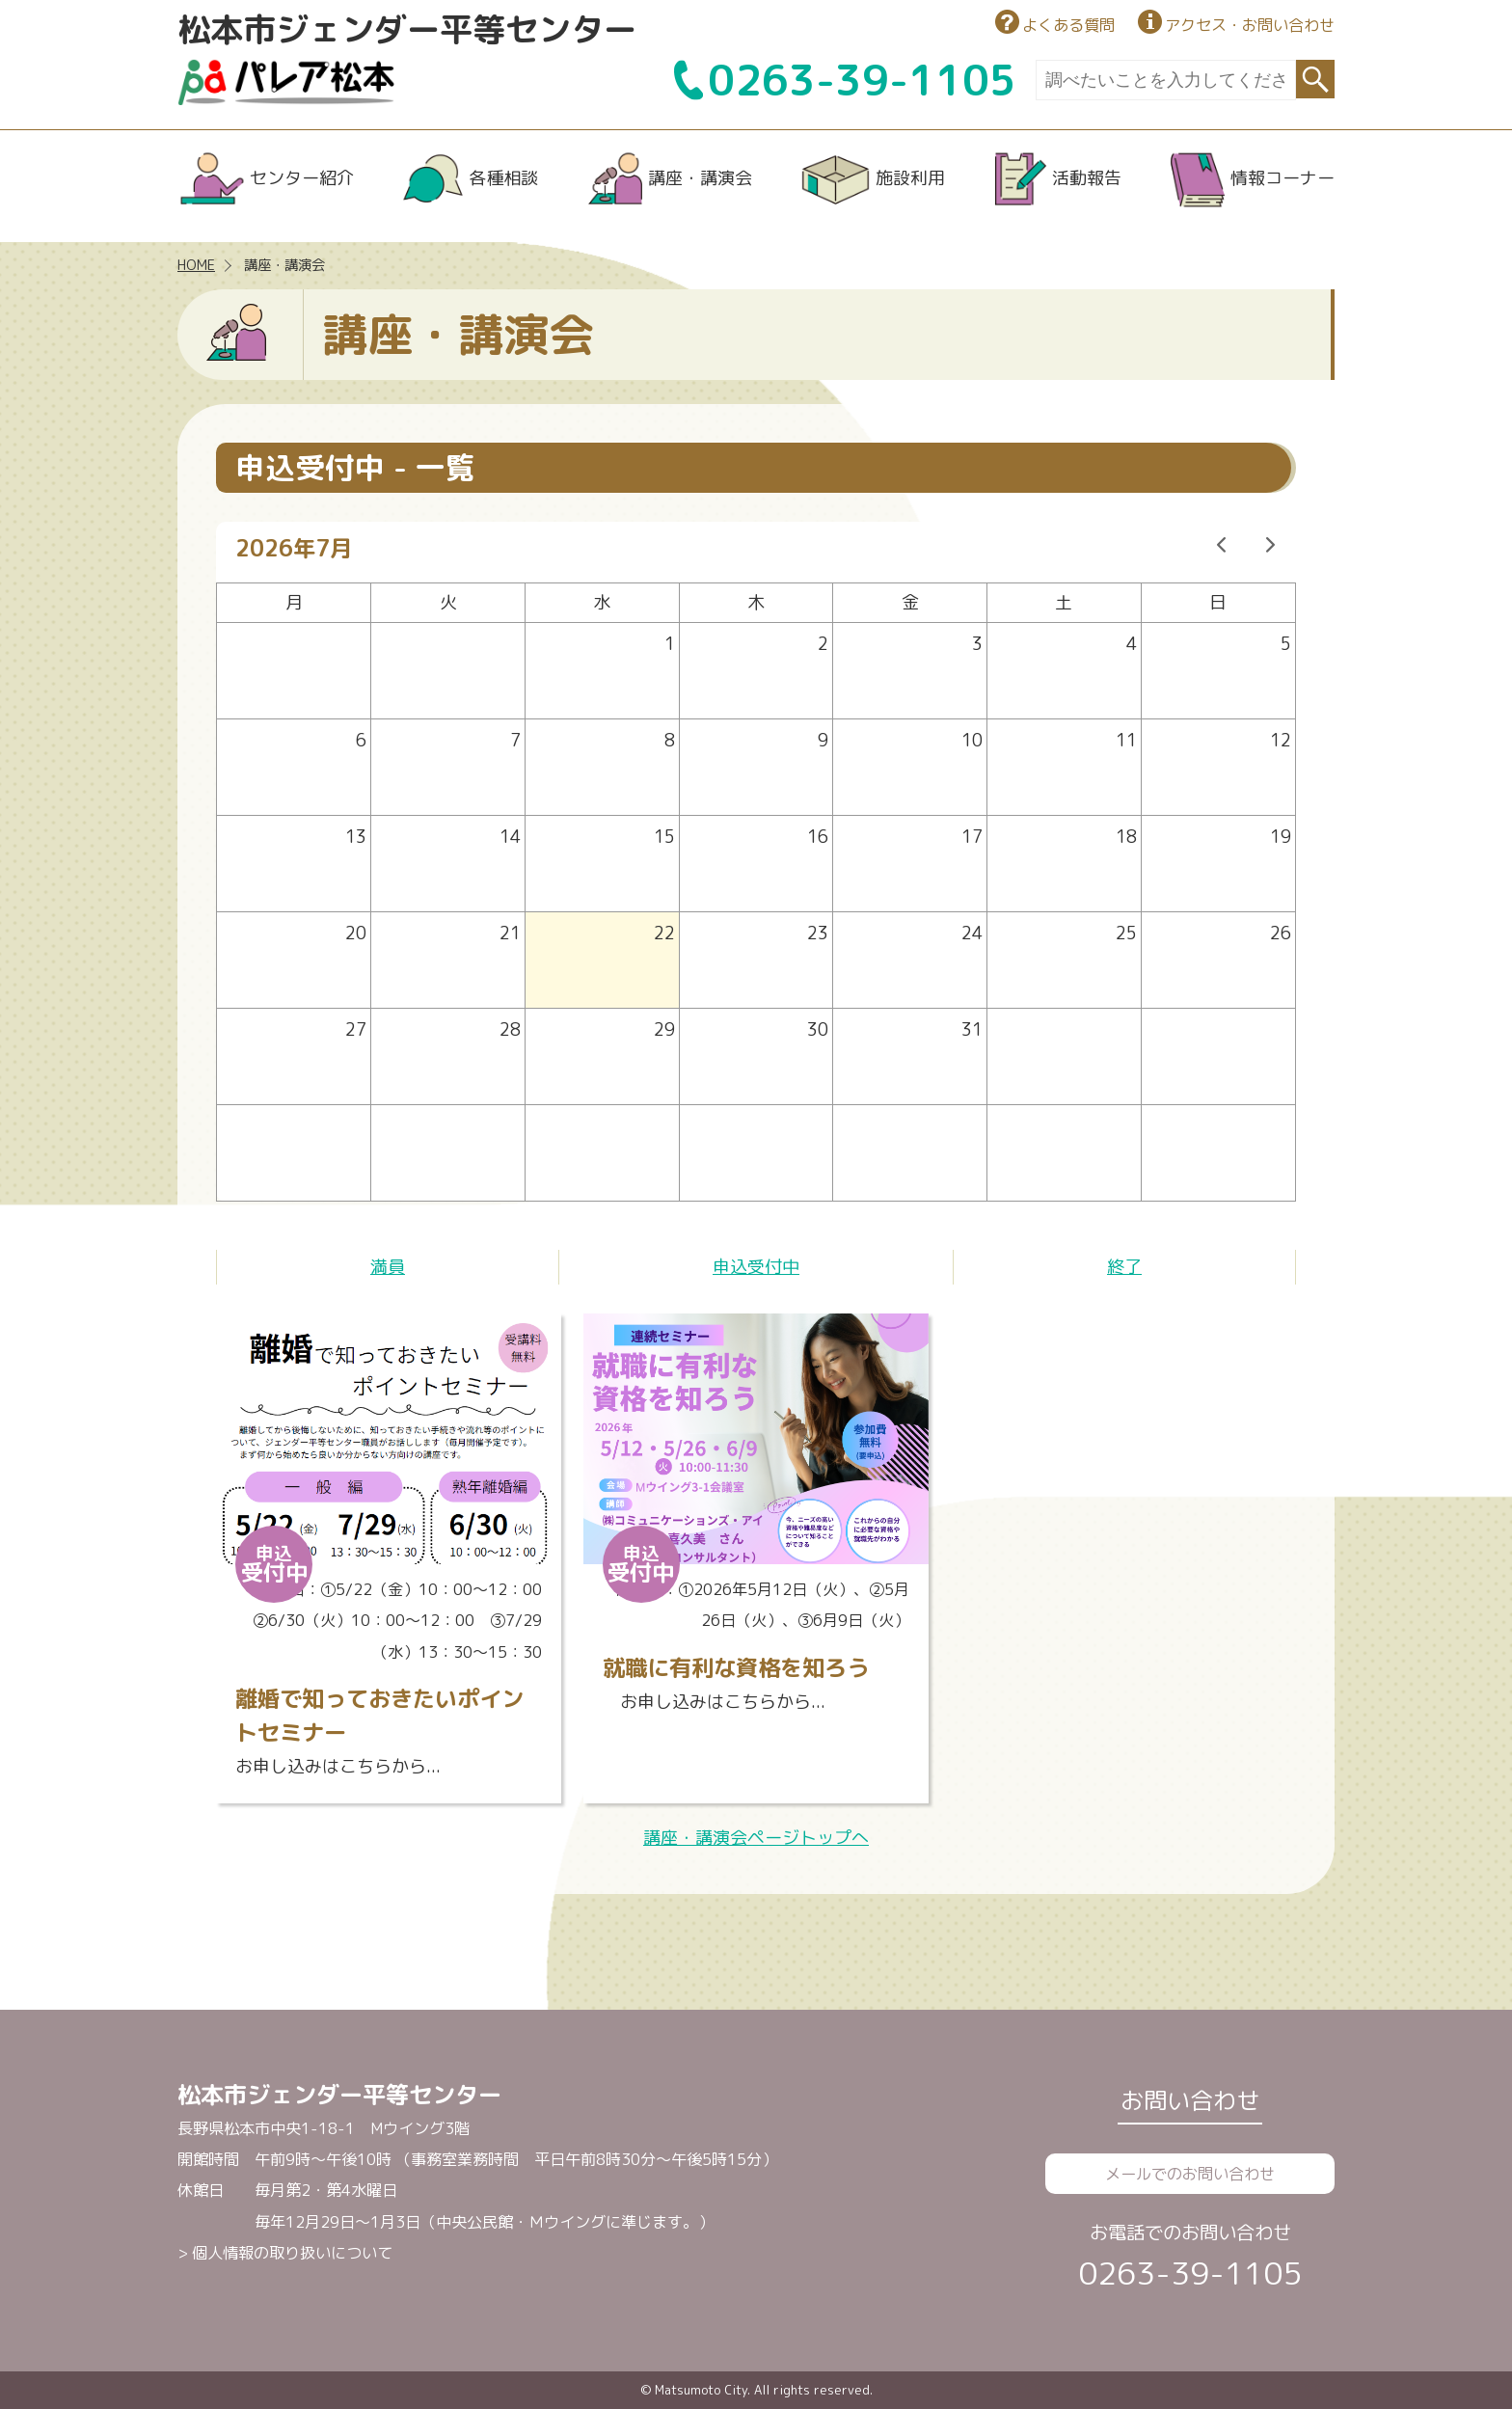 The height and width of the screenshot is (2409, 1512). Describe the element at coordinates (972, 933) in the screenshot. I see `24 [2026年7月24日]` at that location.